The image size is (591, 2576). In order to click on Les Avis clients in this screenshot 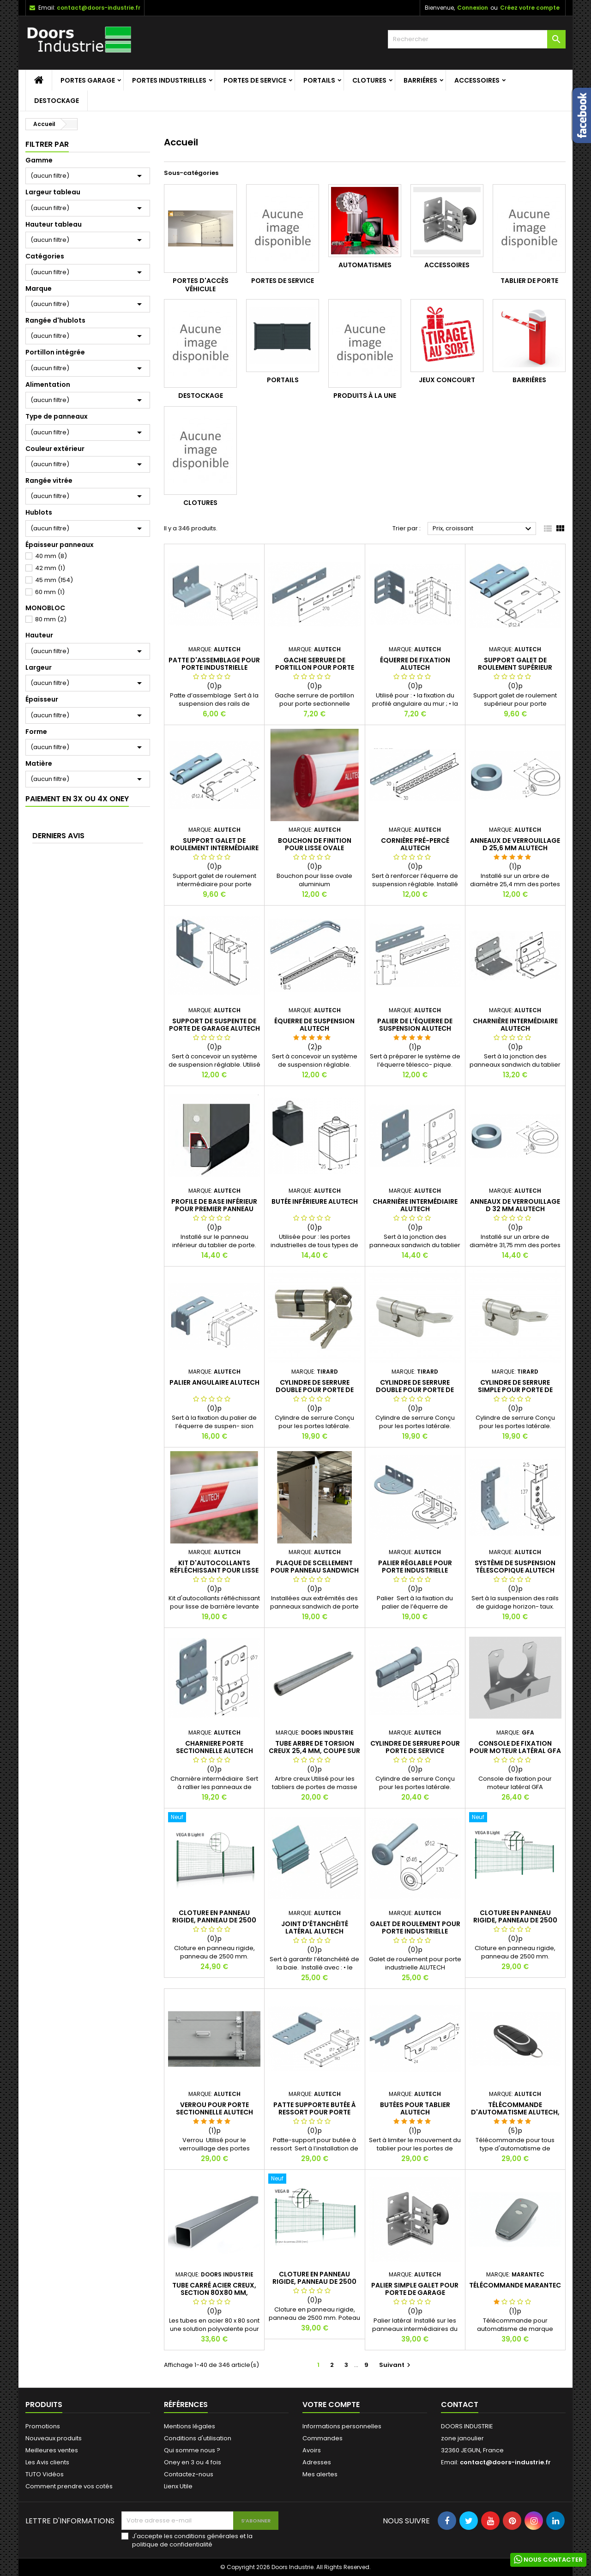, I will do `click(47, 2462)`.